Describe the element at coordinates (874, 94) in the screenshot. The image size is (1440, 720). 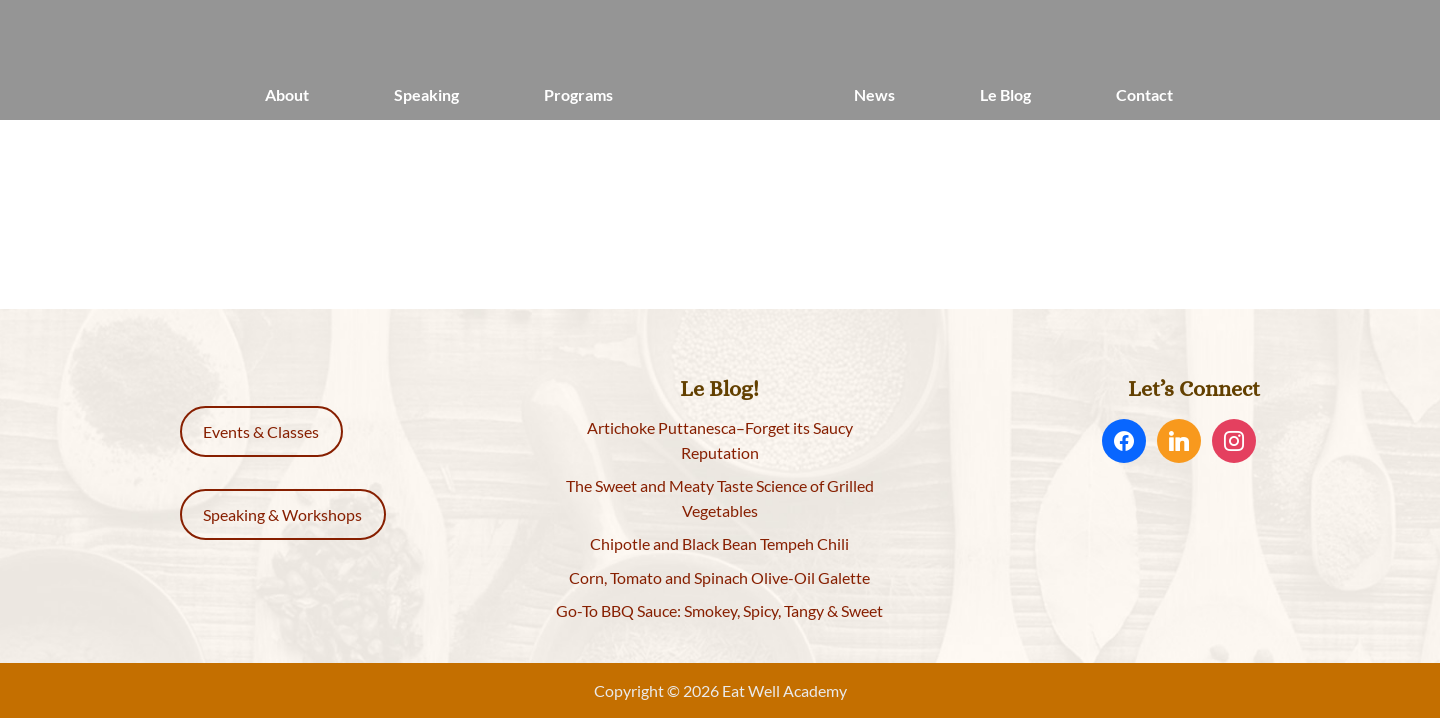
I see `News` at that location.